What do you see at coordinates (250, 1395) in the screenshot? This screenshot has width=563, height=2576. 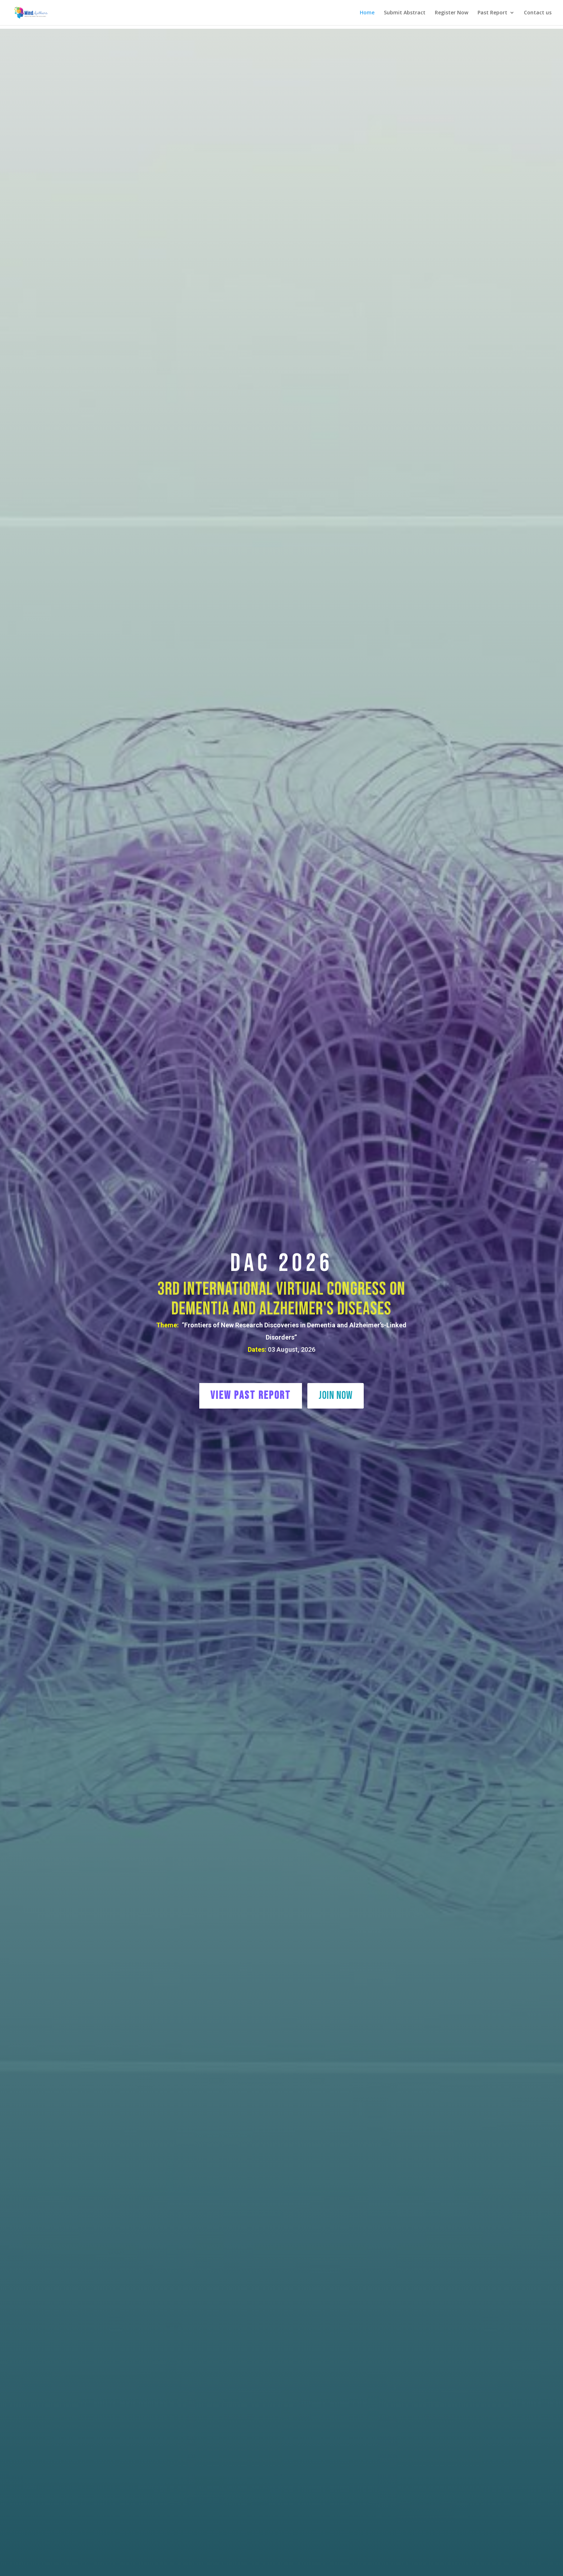 I see `View Past Report` at bounding box center [250, 1395].